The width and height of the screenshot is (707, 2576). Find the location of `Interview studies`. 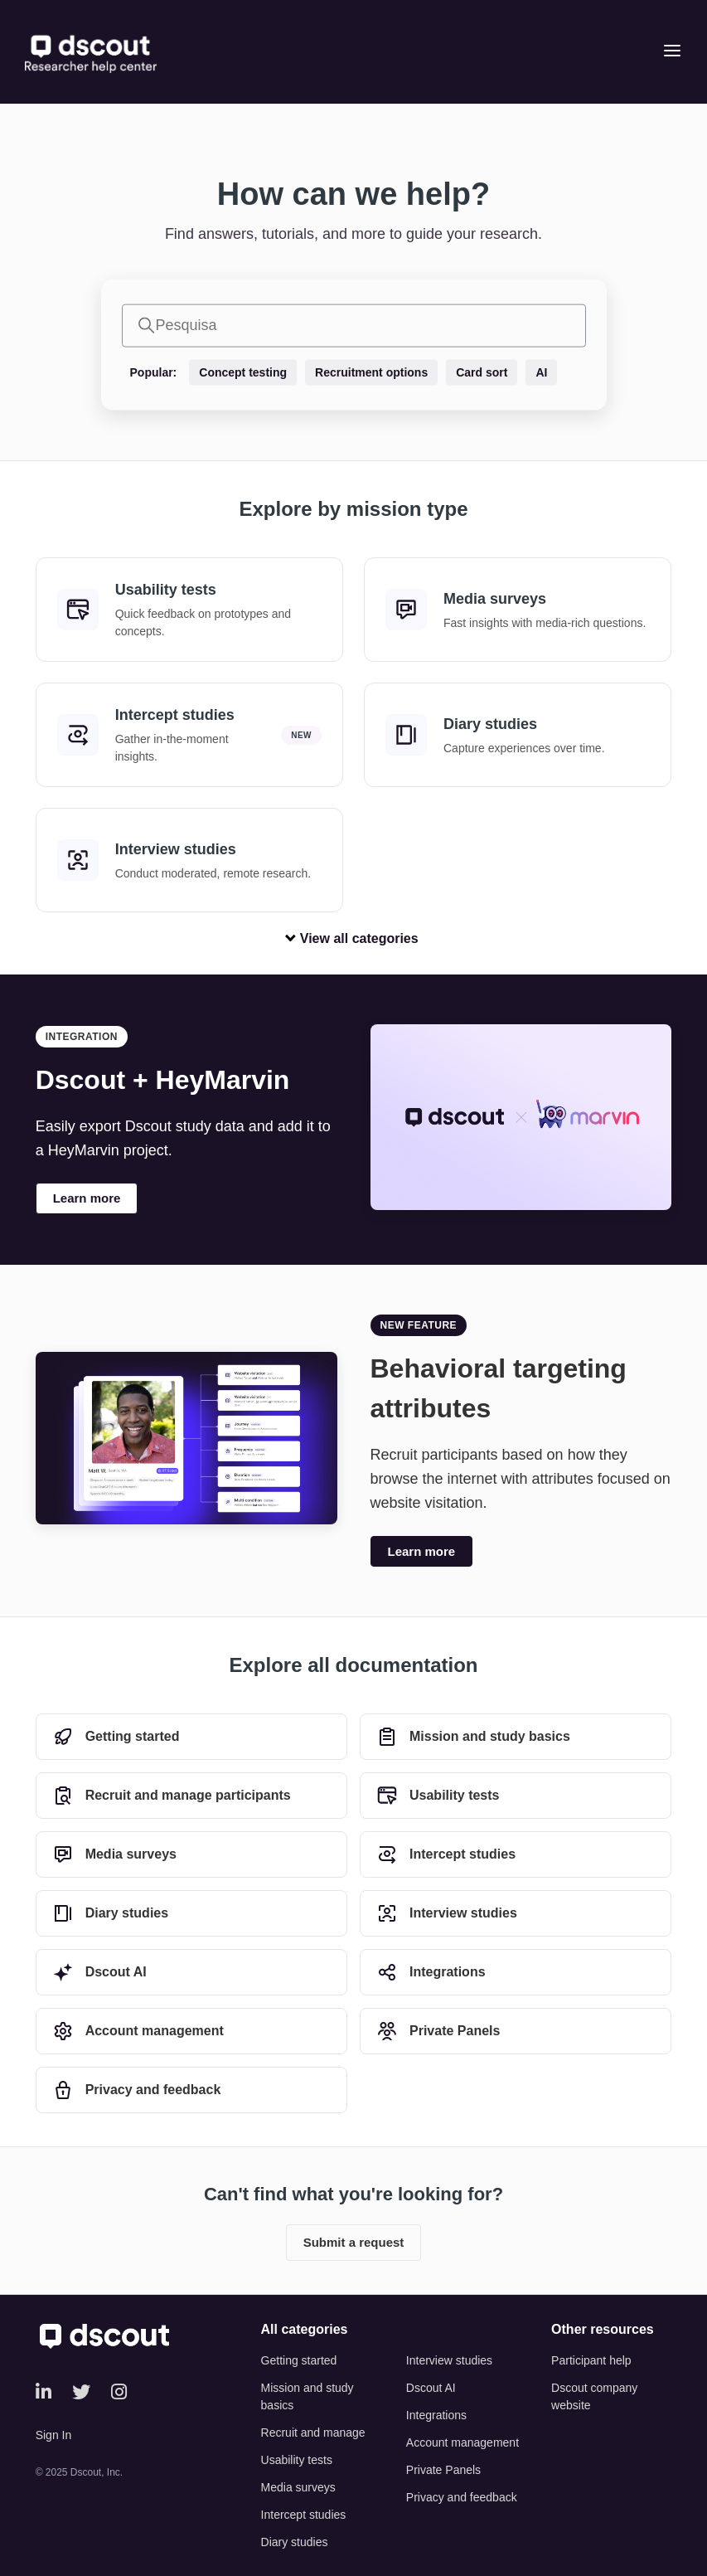

Interview studies is located at coordinates (449, 2360).